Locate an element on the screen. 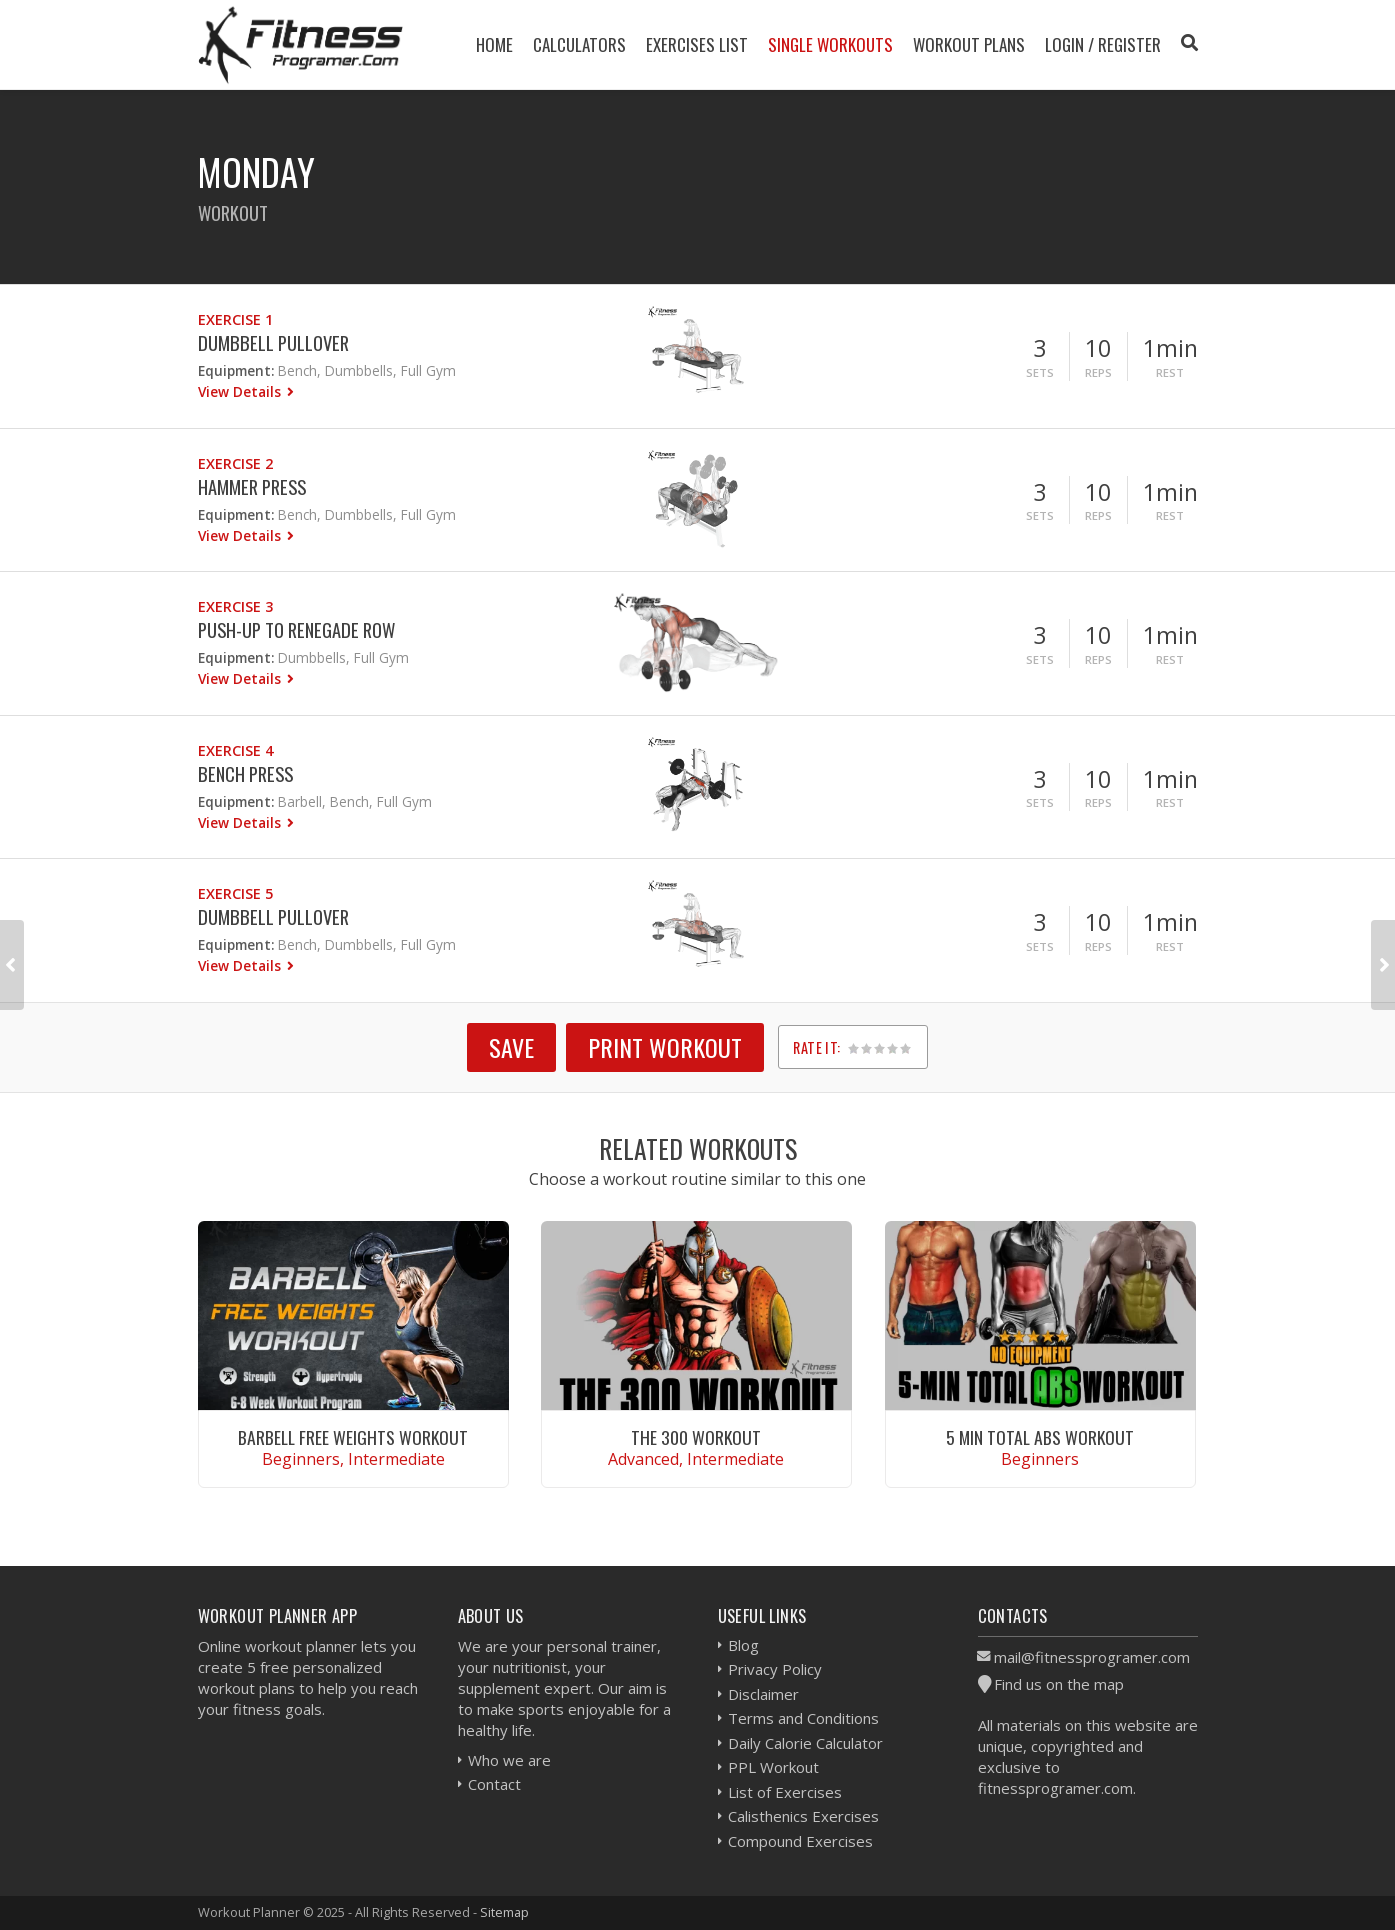  The 300 Workout is located at coordinates (696, 1437).